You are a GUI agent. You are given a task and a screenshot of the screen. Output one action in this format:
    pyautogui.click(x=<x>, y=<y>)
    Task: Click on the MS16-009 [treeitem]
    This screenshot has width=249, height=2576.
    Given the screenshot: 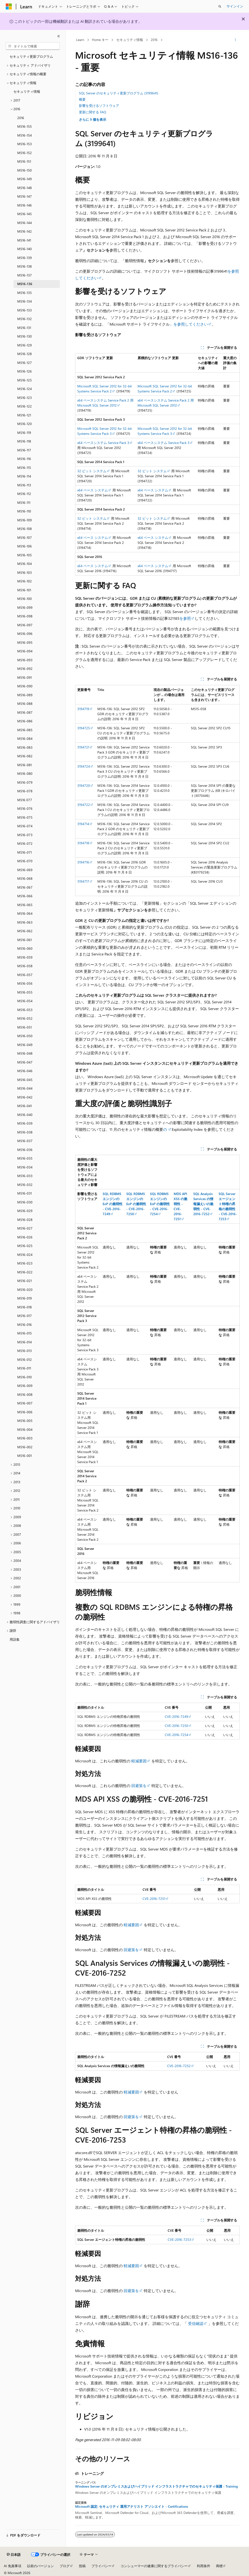 What is the action you would take?
    pyautogui.click(x=25, y=1385)
    